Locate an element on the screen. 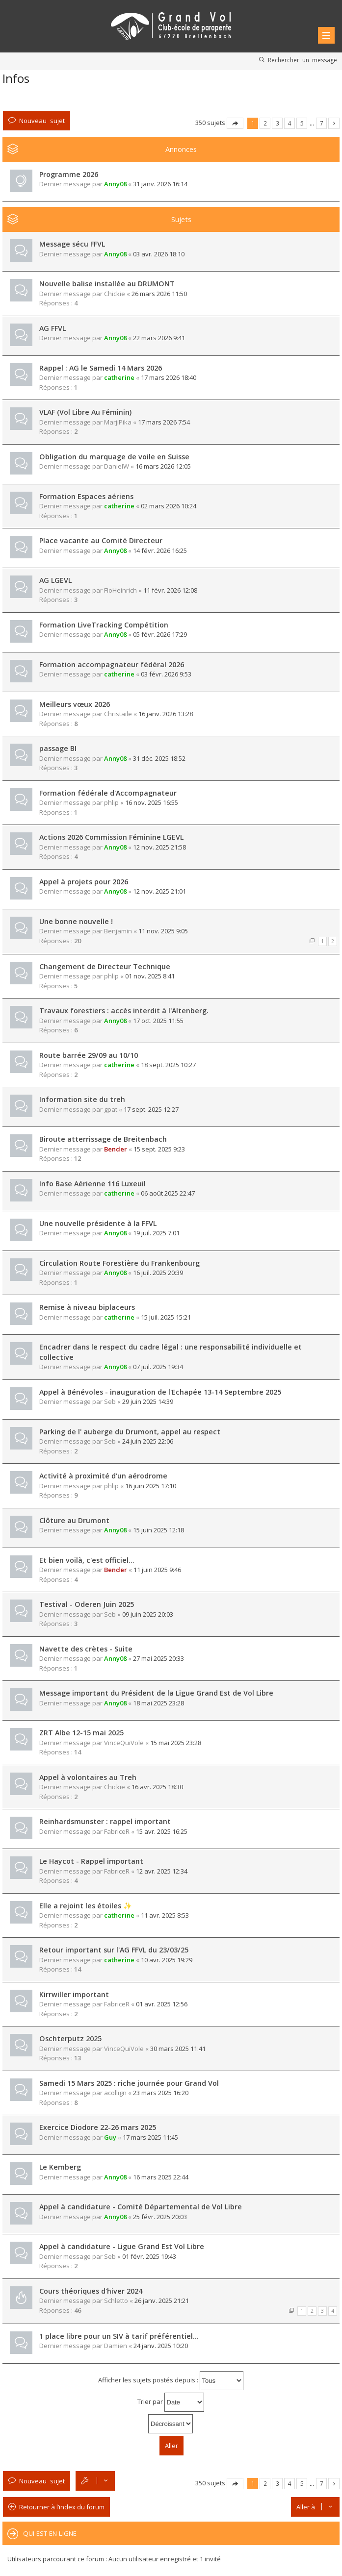 The image size is (342, 2576). Qui est en ligne is located at coordinates (50, 2533).